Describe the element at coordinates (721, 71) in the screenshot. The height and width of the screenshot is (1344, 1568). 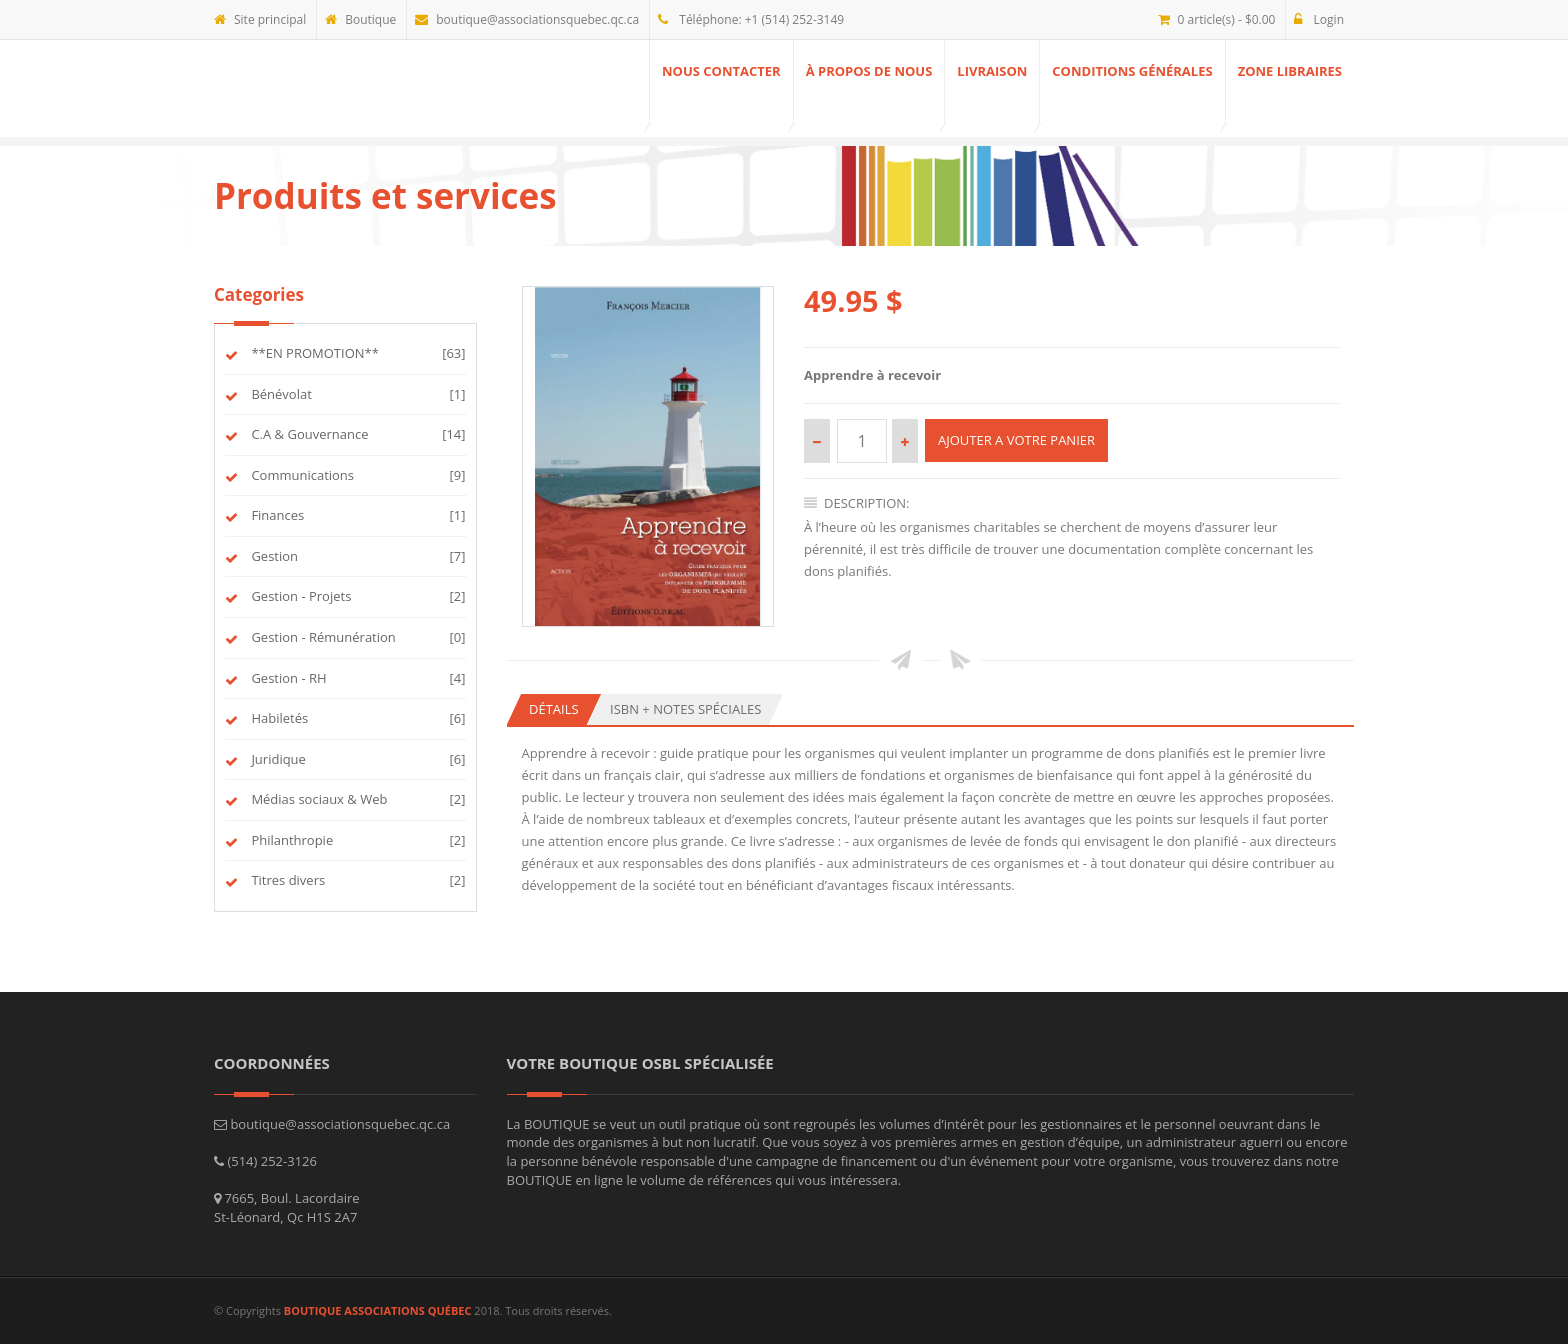
I see `Nous contacter` at that location.